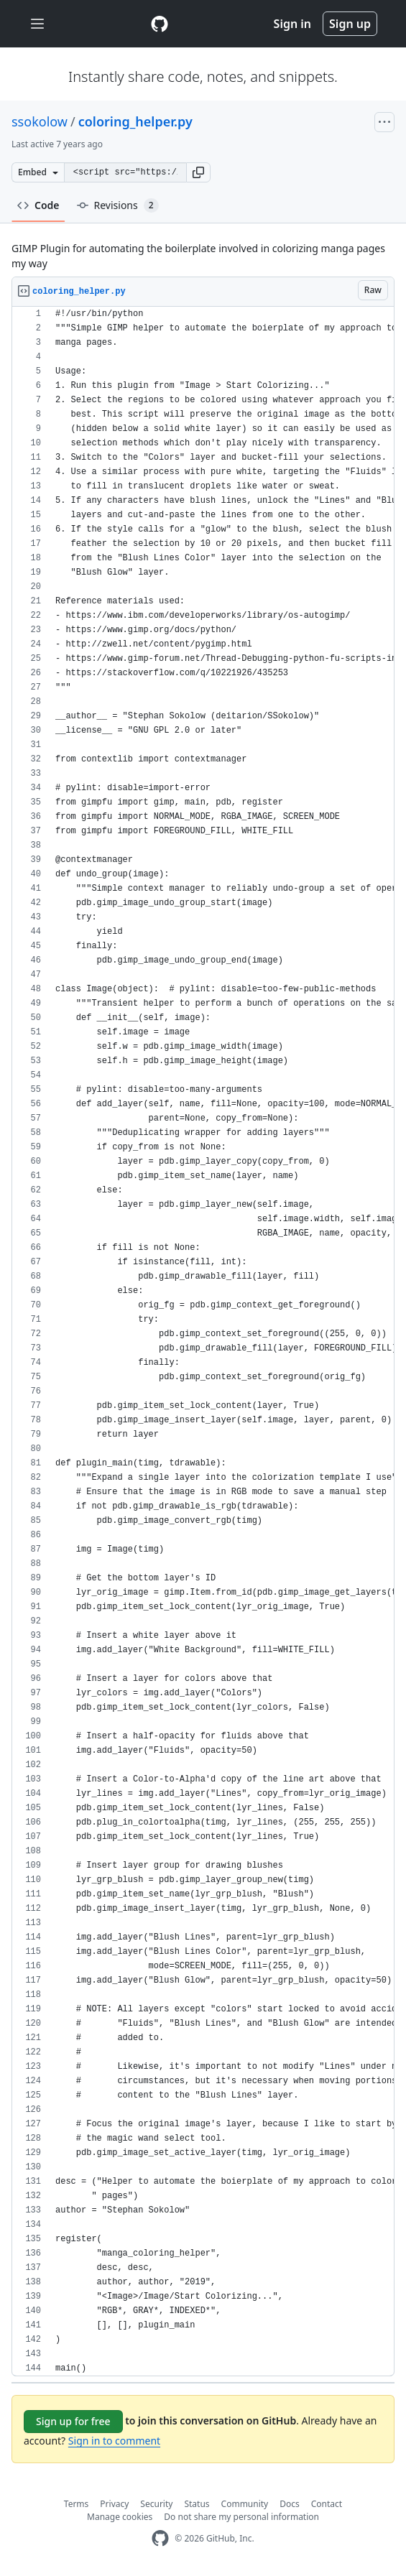 This screenshot has height=2576, width=406. I want to click on Do not share my personal information, so click(241, 2517).